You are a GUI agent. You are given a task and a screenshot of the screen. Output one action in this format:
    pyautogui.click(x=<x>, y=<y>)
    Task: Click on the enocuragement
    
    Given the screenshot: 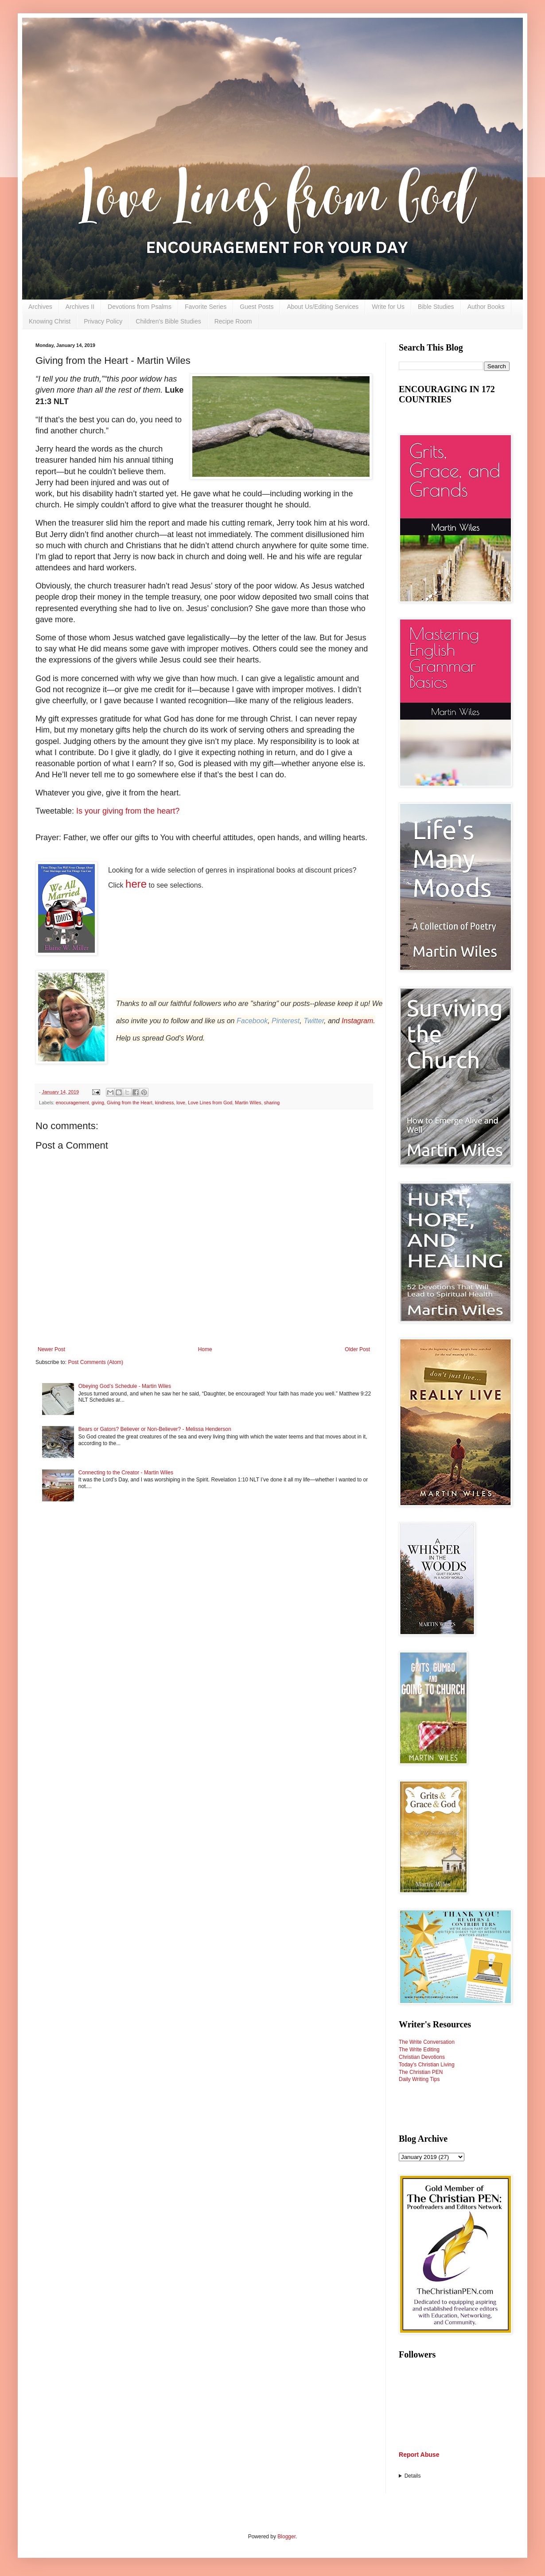 What is the action you would take?
    pyautogui.click(x=72, y=1102)
    